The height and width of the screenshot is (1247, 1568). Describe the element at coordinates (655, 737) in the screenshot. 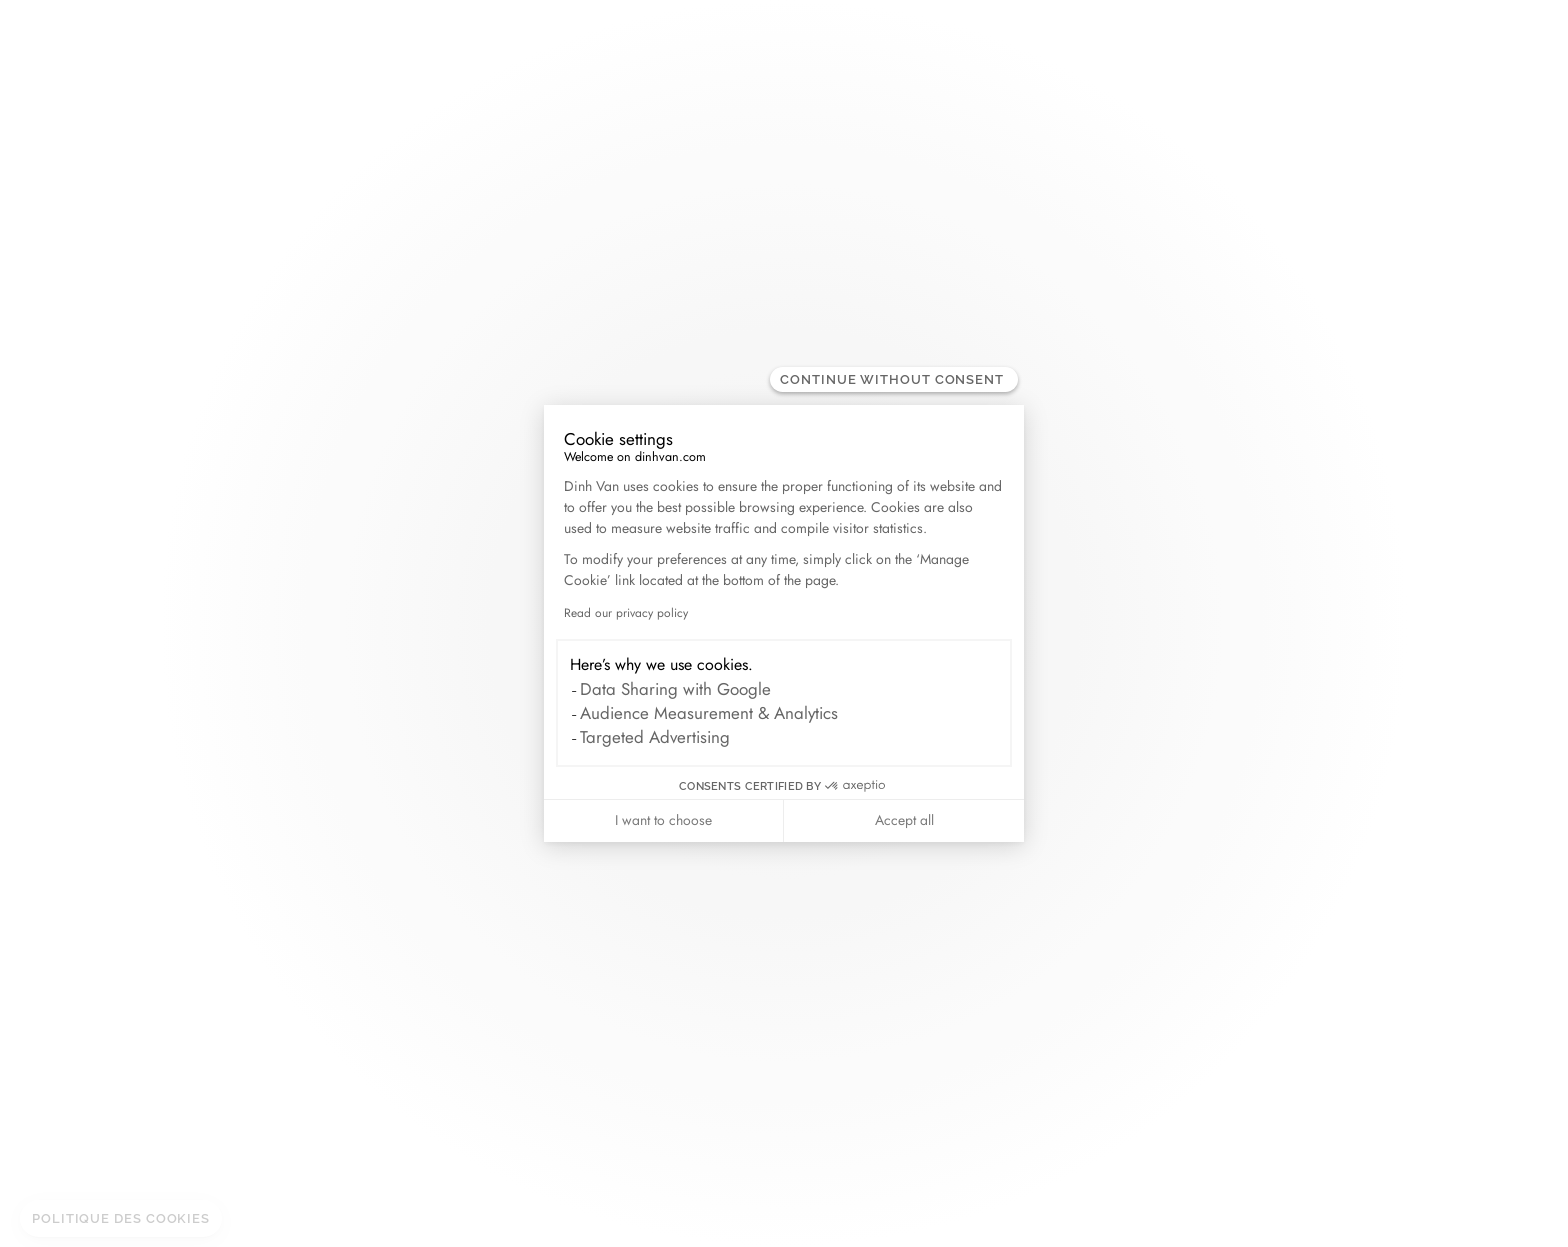

I see `Targeted Advertising` at that location.